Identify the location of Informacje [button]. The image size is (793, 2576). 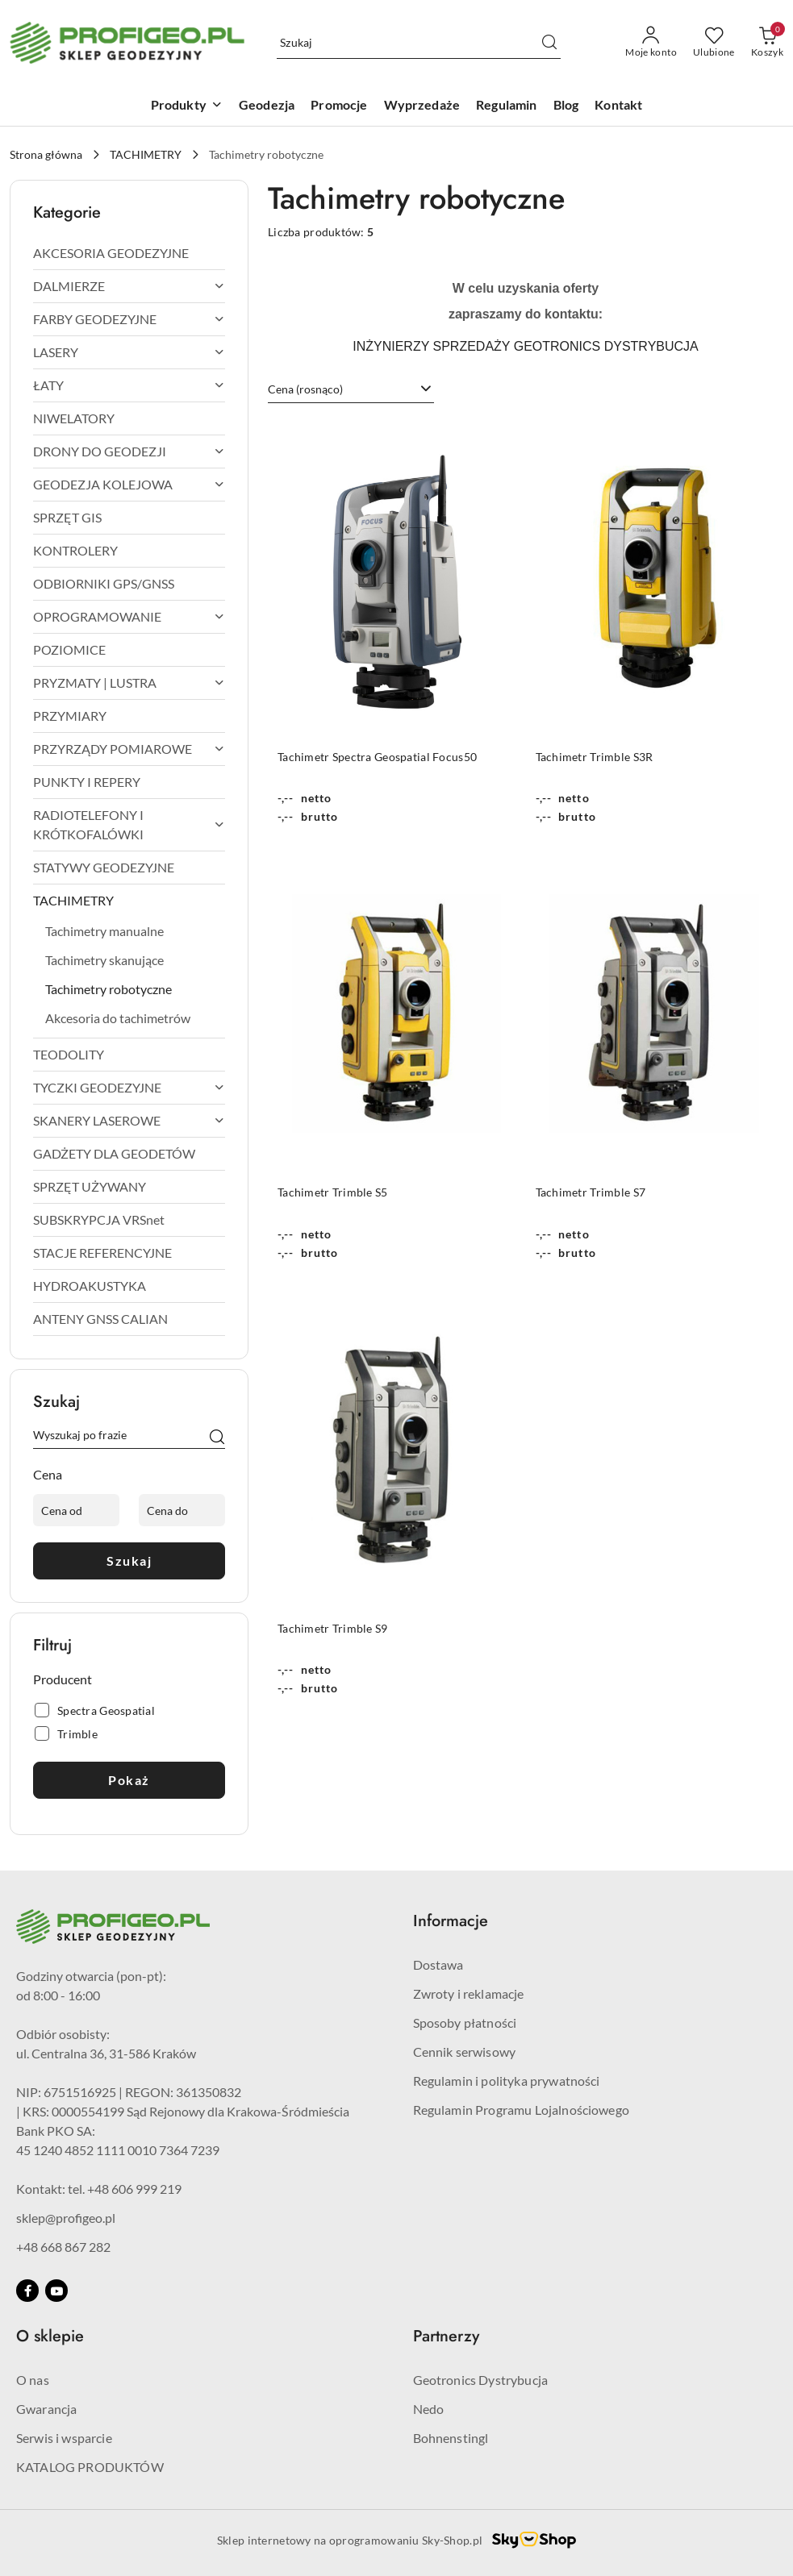
(450, 1921).